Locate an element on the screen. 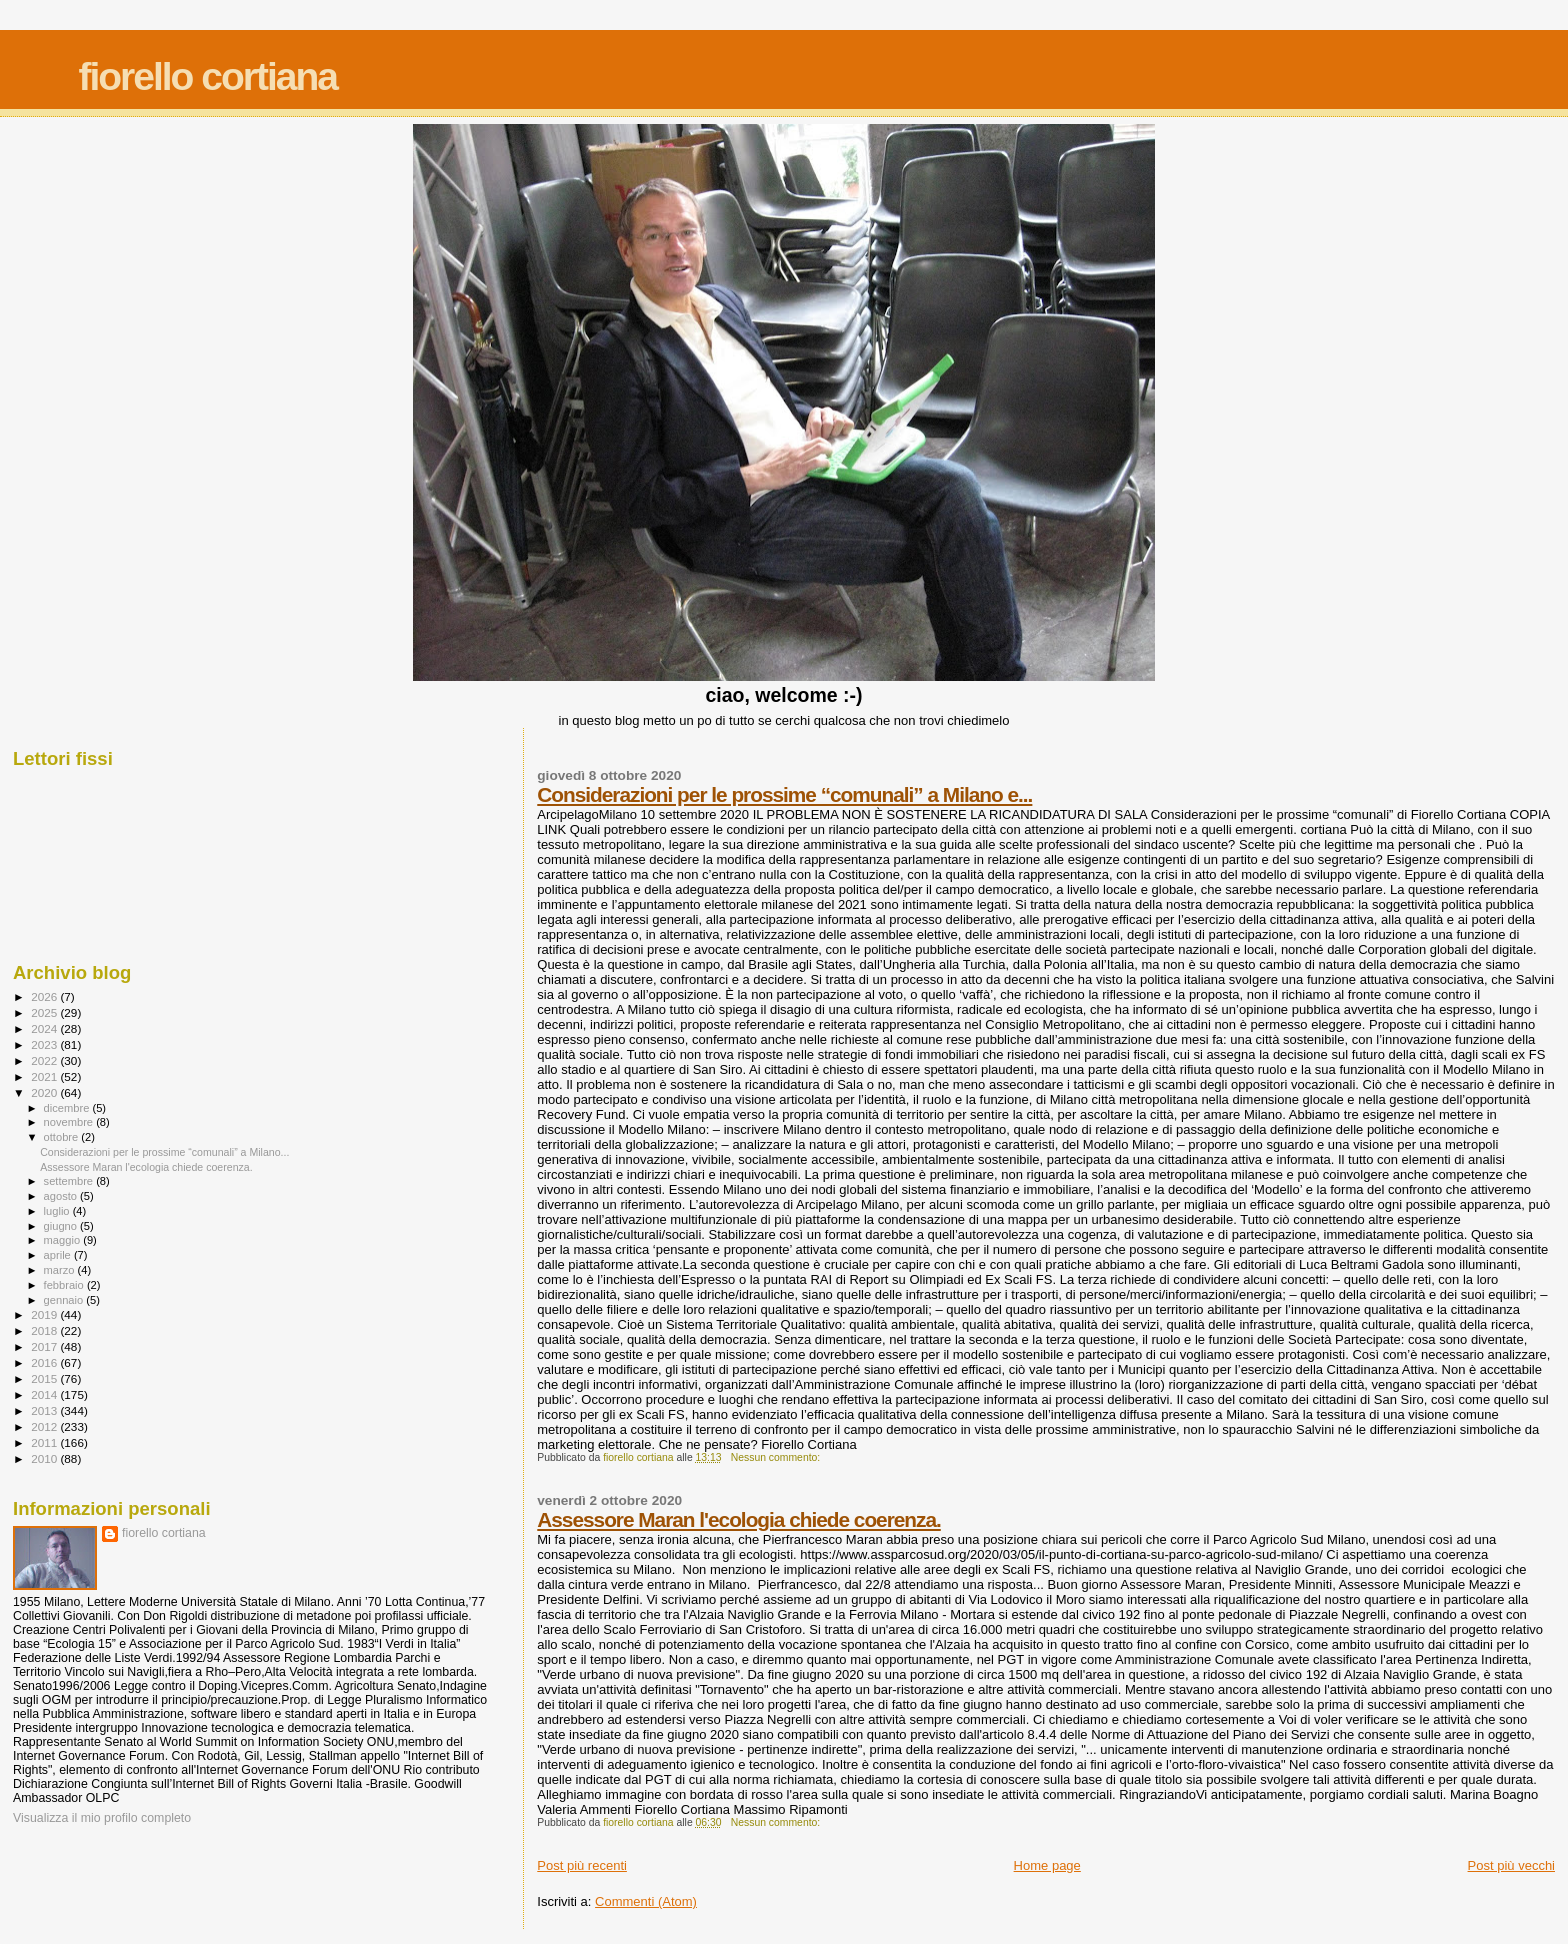  2023 is located at coordinates (45, 1044).